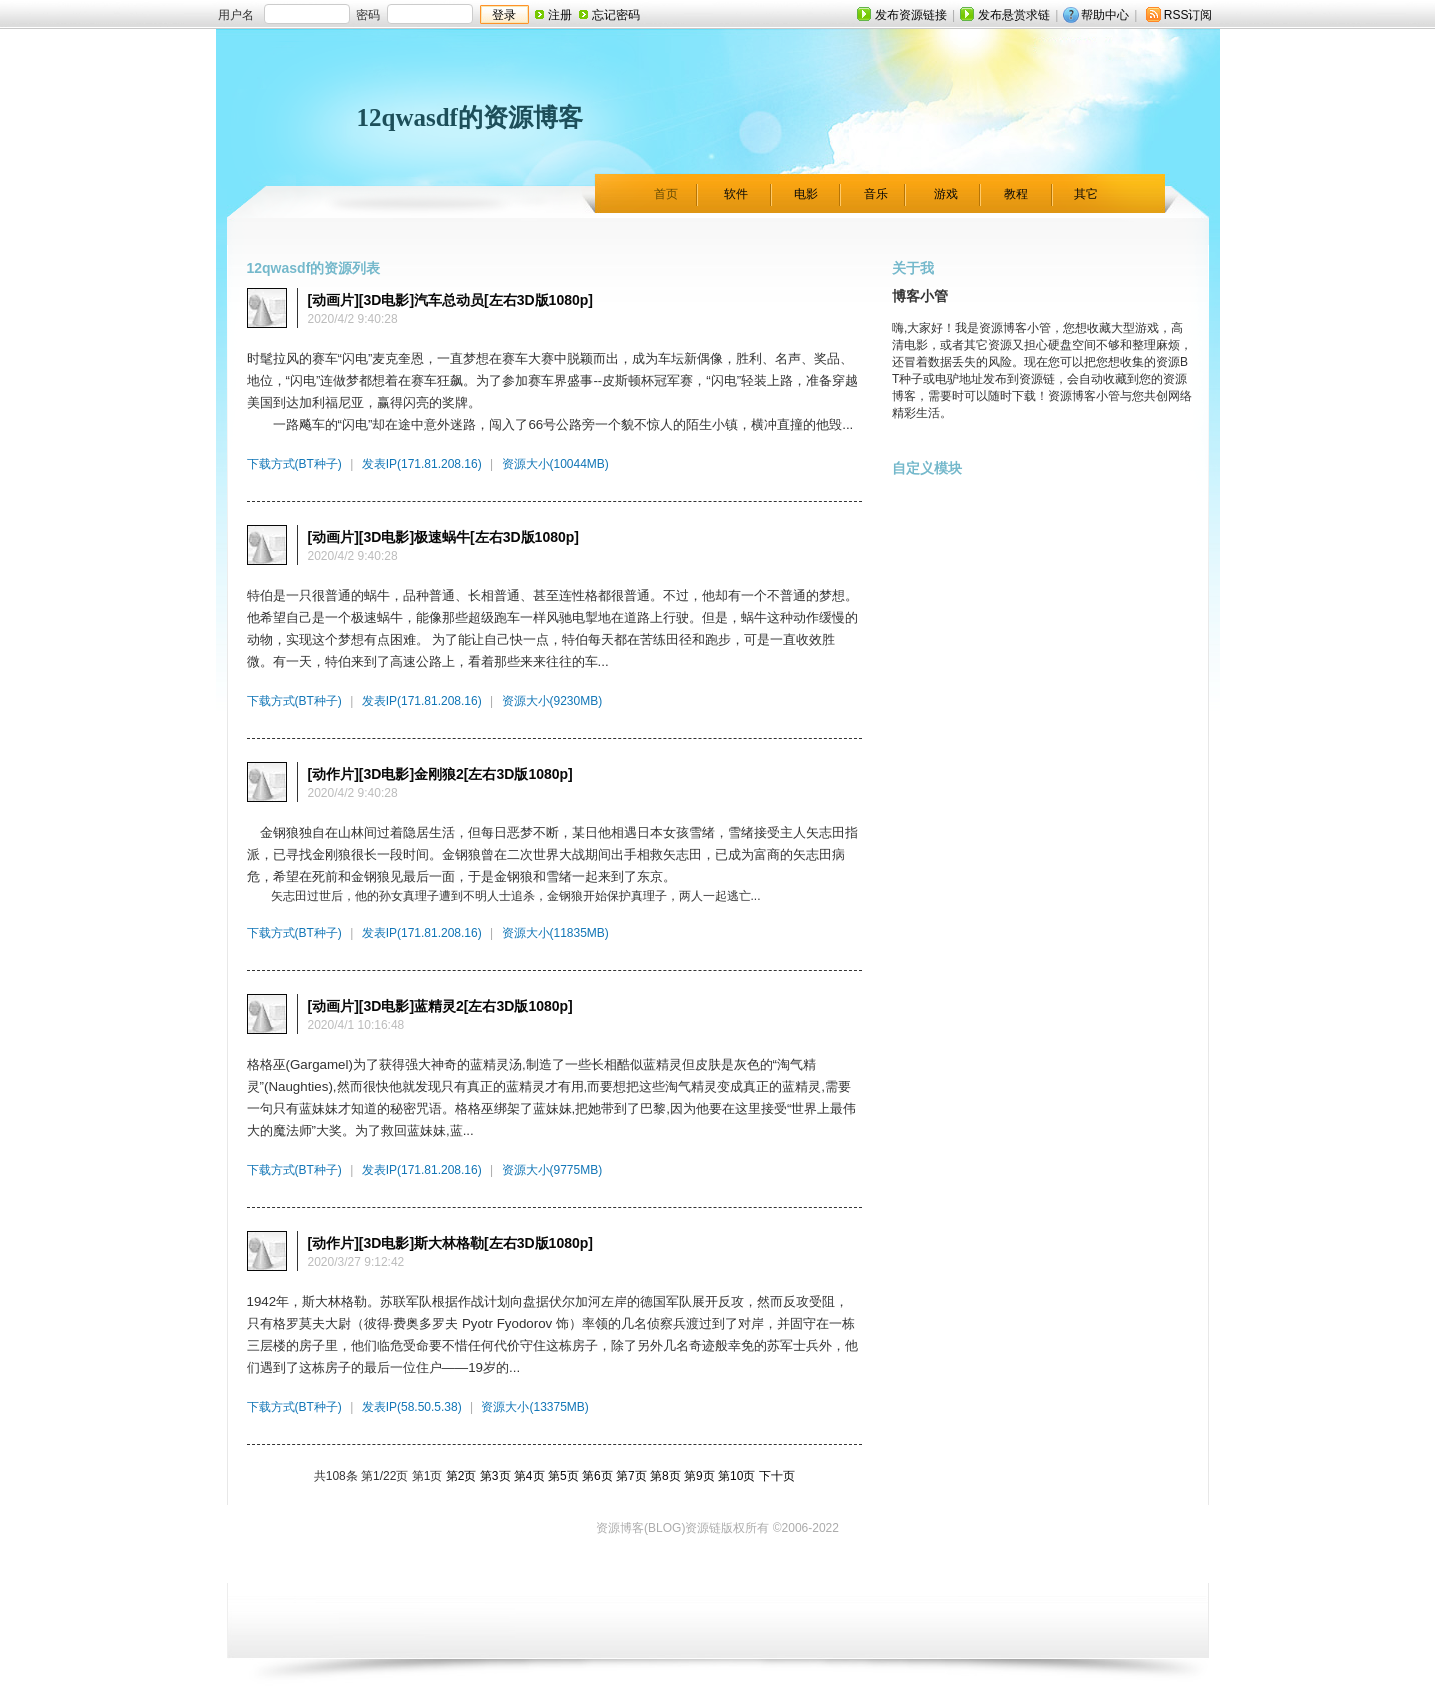 The height and width of the screenshot is (1695, 1435). What do you see at coordinates (440, 1006) in the screenshot?
I see `[动画片][3D电影]蓝精灵2[左右3D版1080p]` at bounding box center [440, 1006].